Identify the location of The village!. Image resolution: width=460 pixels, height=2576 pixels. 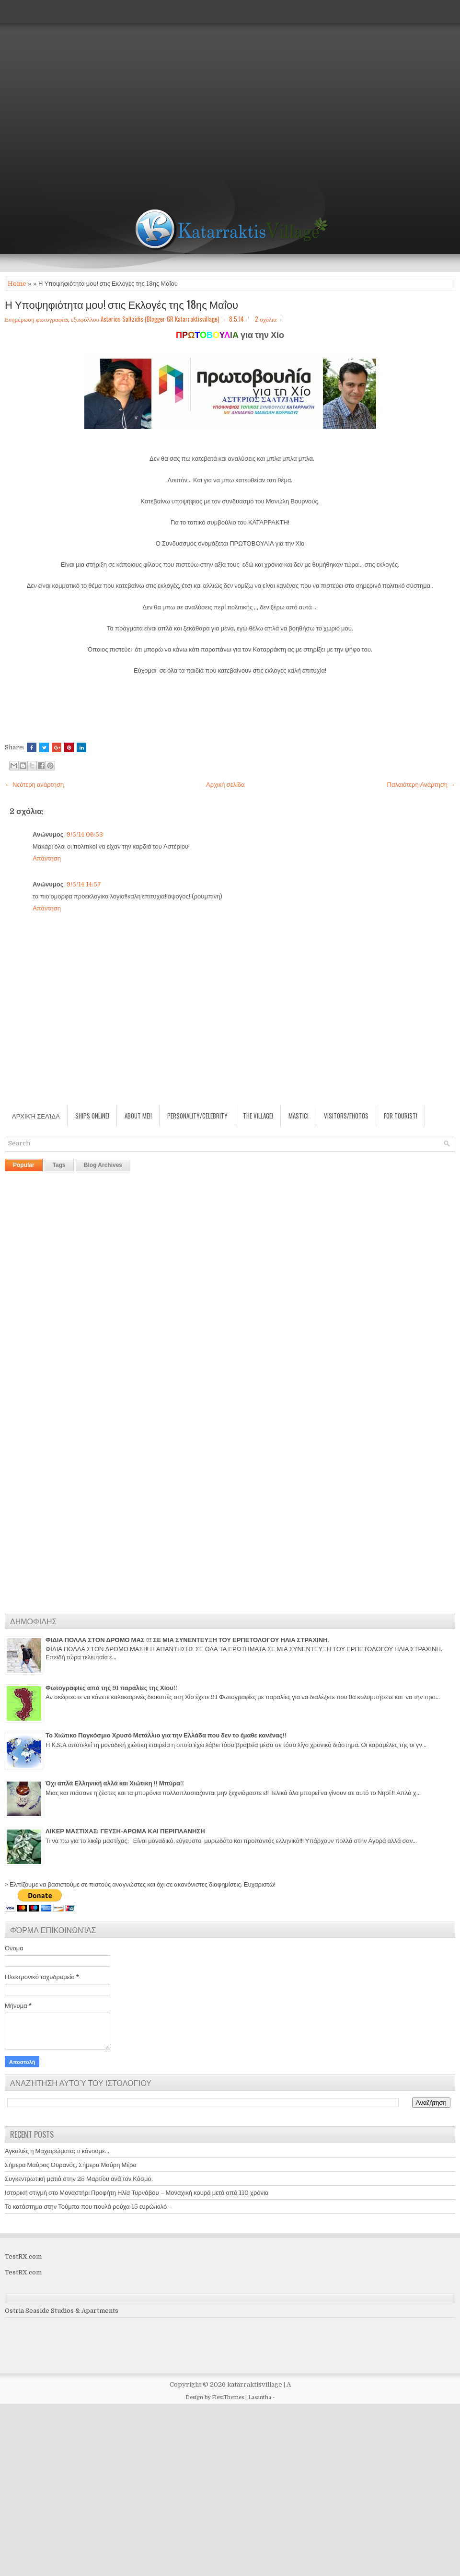
(258, 1115).